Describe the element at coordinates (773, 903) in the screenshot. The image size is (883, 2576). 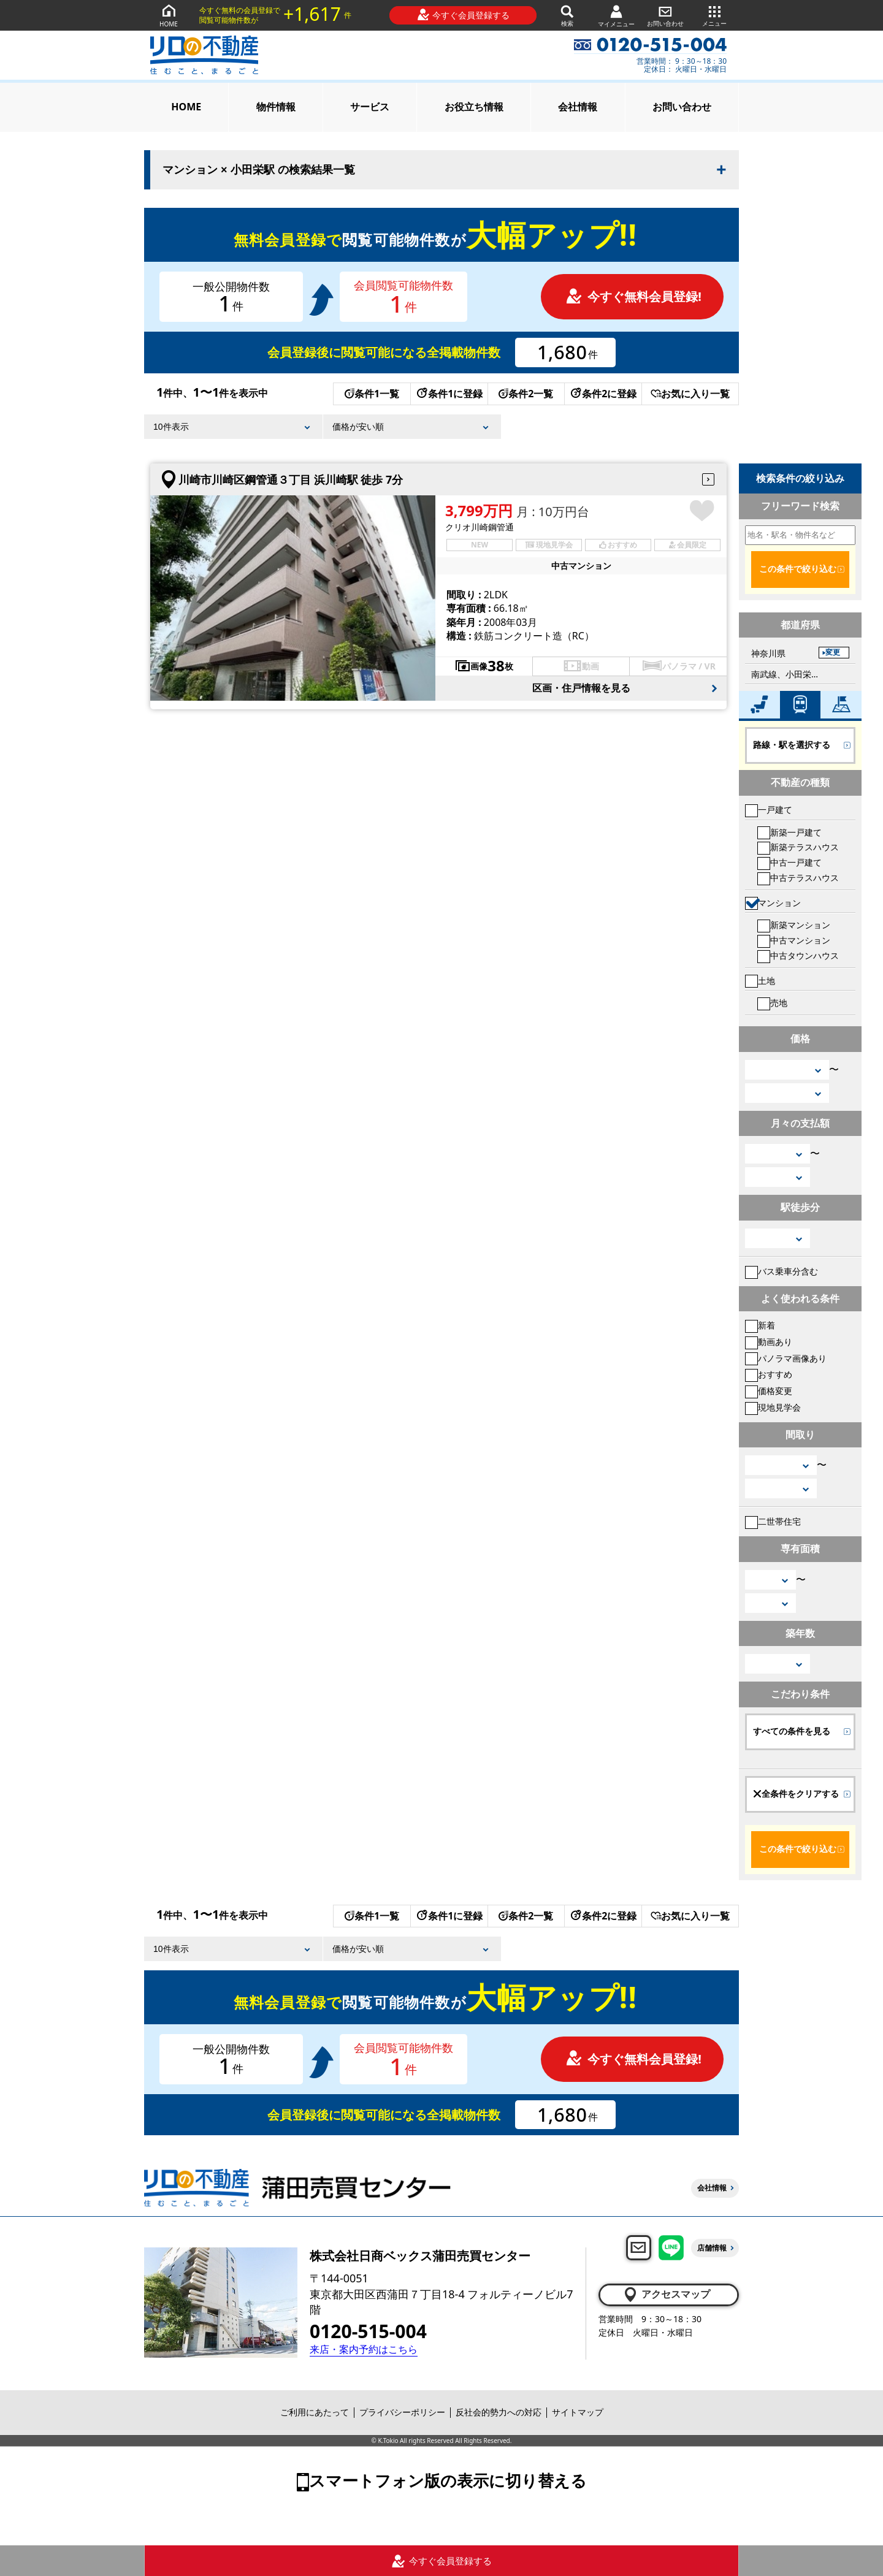
I see `マンション` at that location.